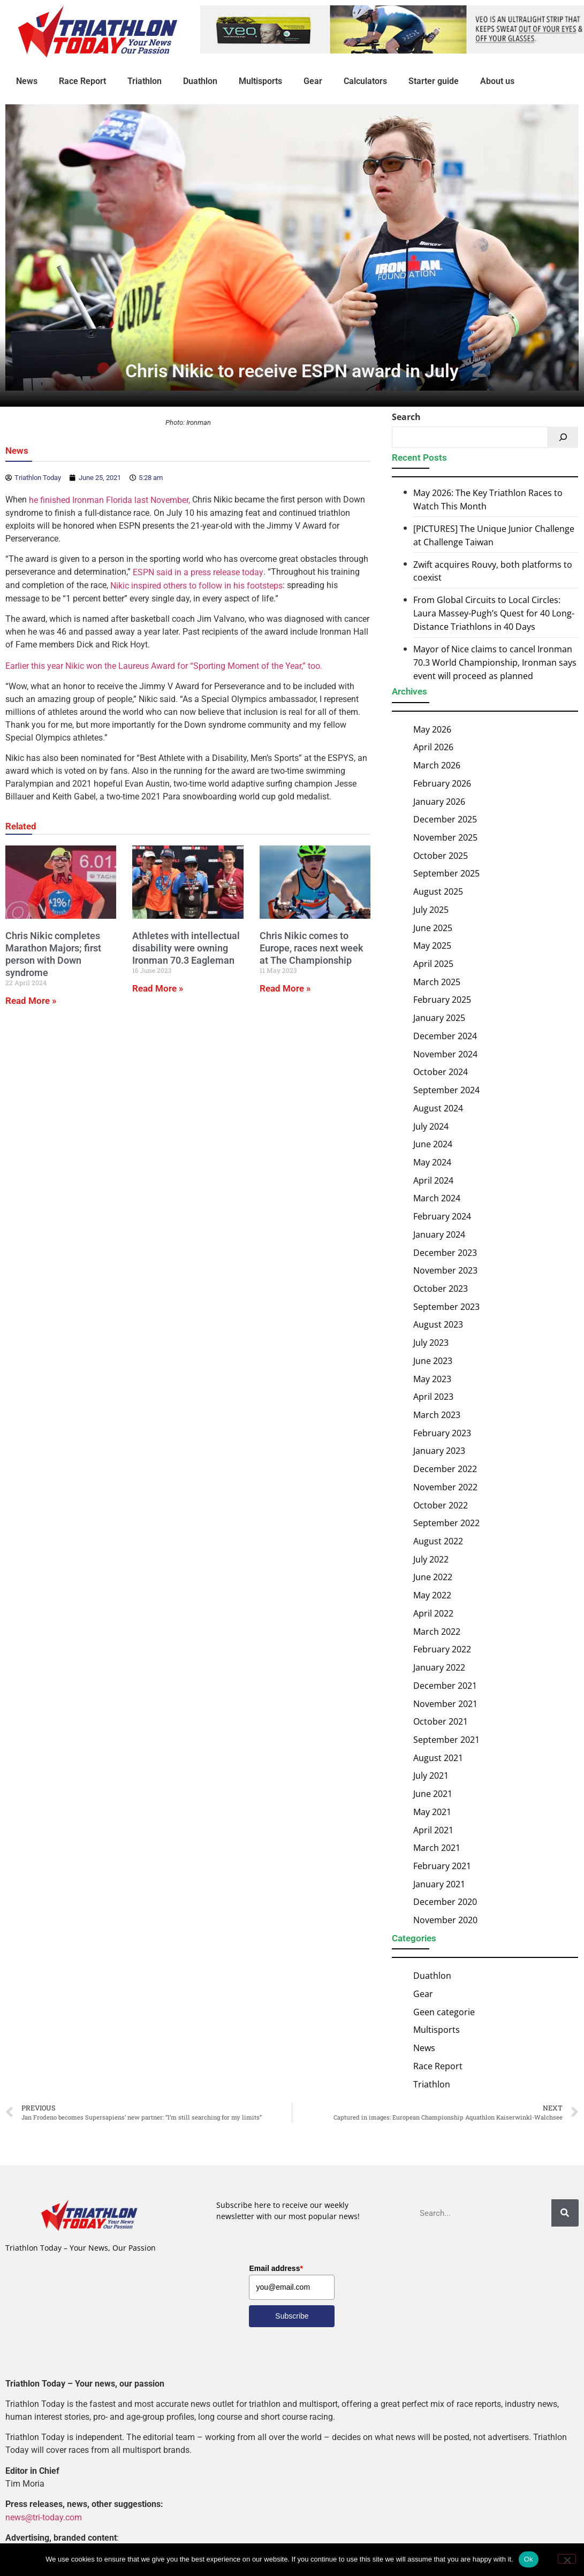 The image size is (584, 2576). Describe the element at coordinates (26, 81) in the screenshot. I see `News` at that location.